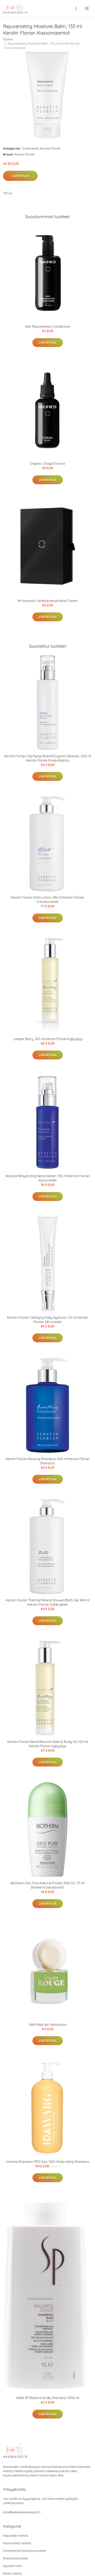  I want to click on Nail Polish 66 Fashionista, so click(47, 2025).